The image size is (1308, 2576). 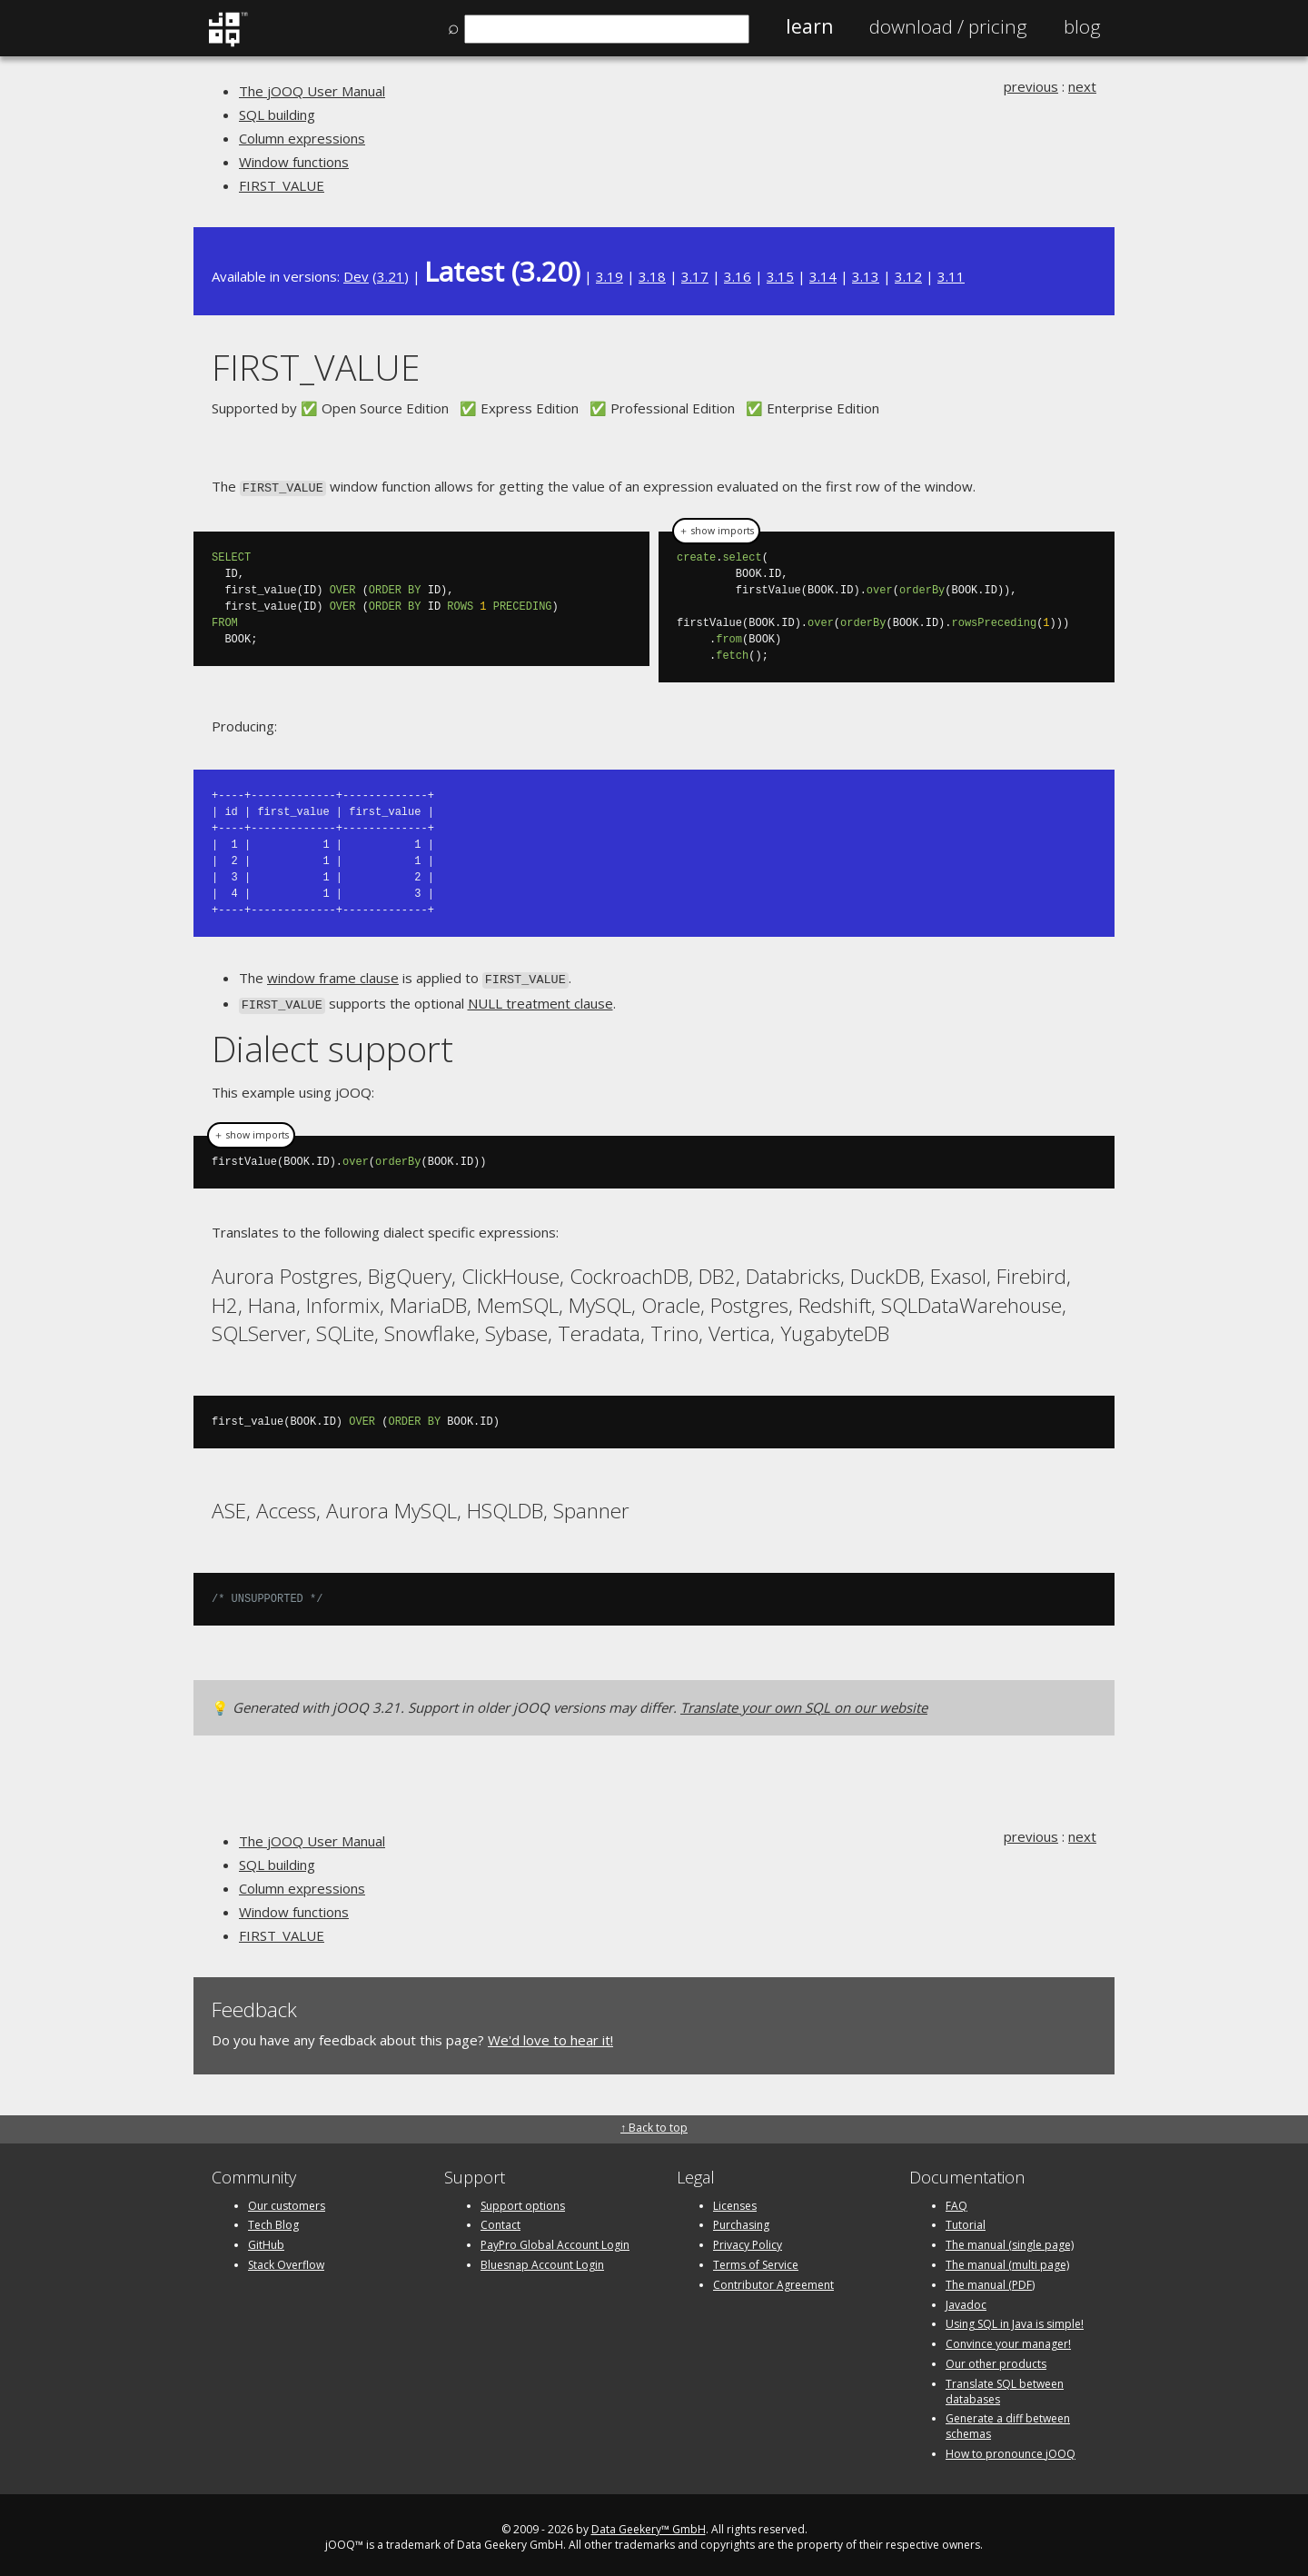 I want to click on Terms of Service, so click(x=755, y=2259).